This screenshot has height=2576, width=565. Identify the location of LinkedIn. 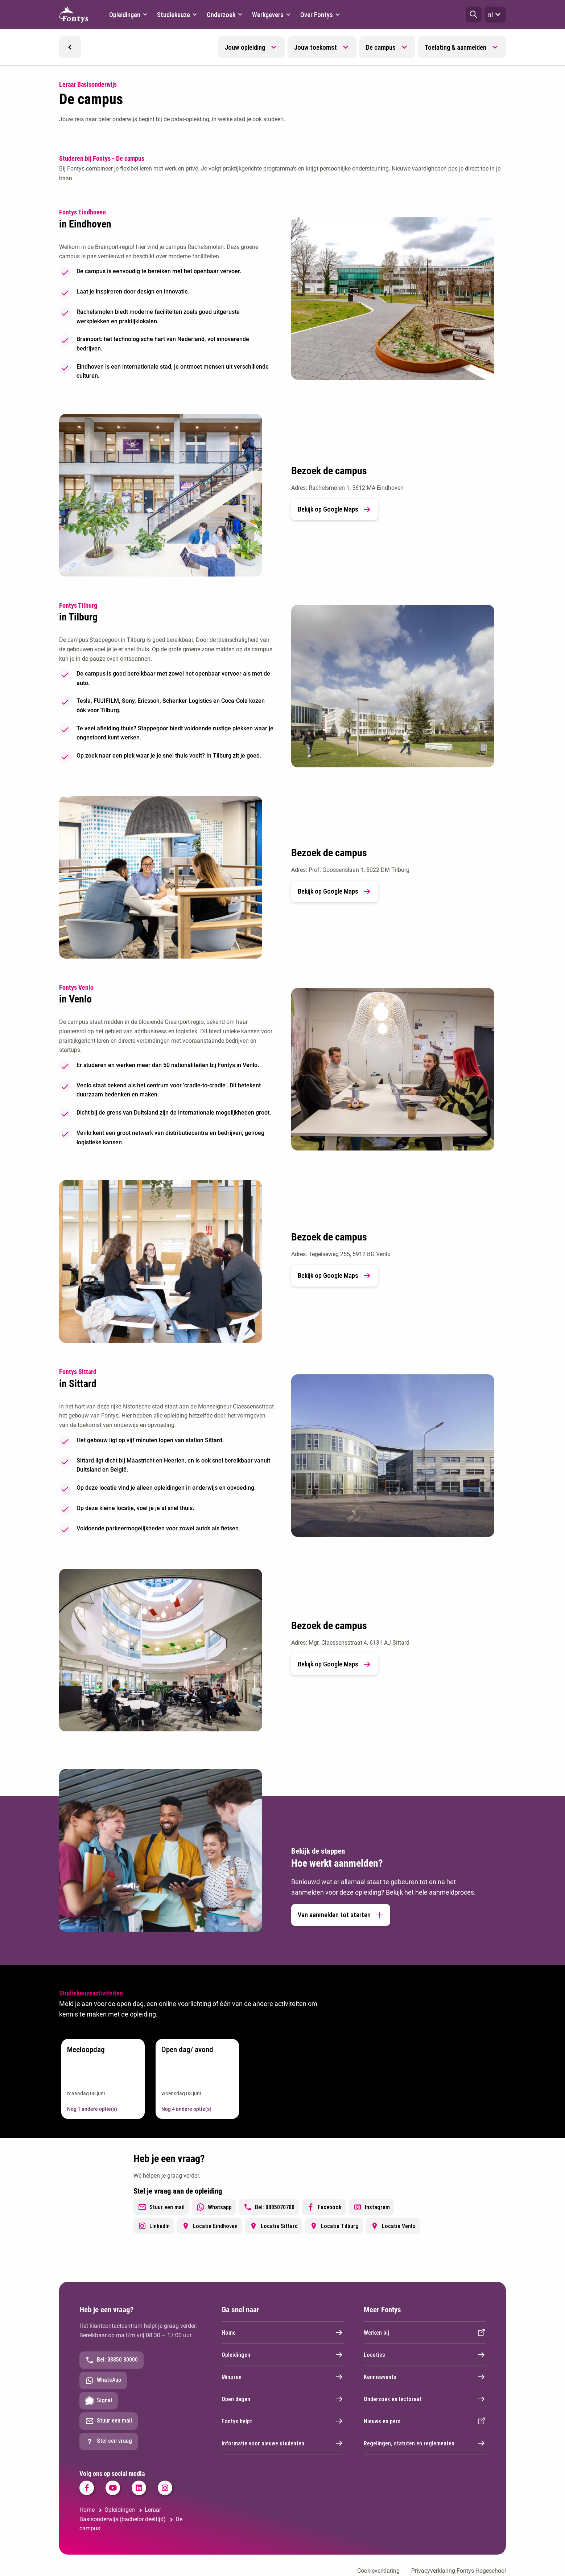
(154, 2226).